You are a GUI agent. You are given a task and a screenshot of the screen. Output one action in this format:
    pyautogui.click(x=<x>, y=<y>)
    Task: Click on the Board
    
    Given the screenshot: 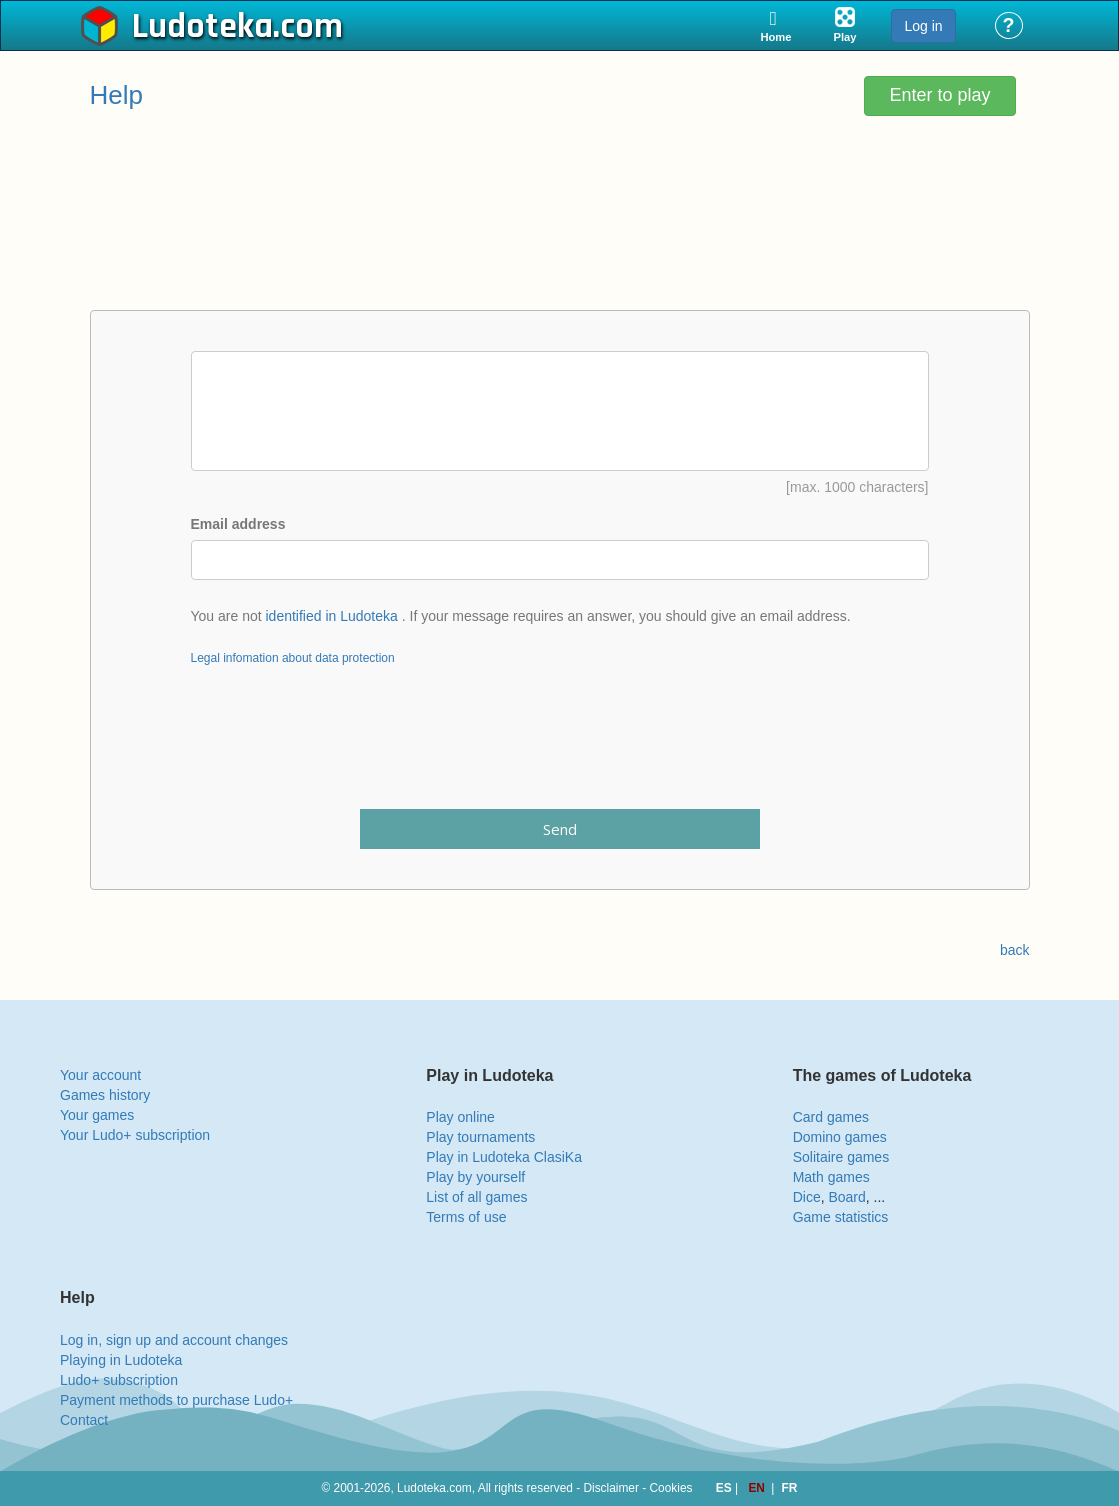 What is the action you would take?
    pyautogui.click(x=846, y=1197)
    